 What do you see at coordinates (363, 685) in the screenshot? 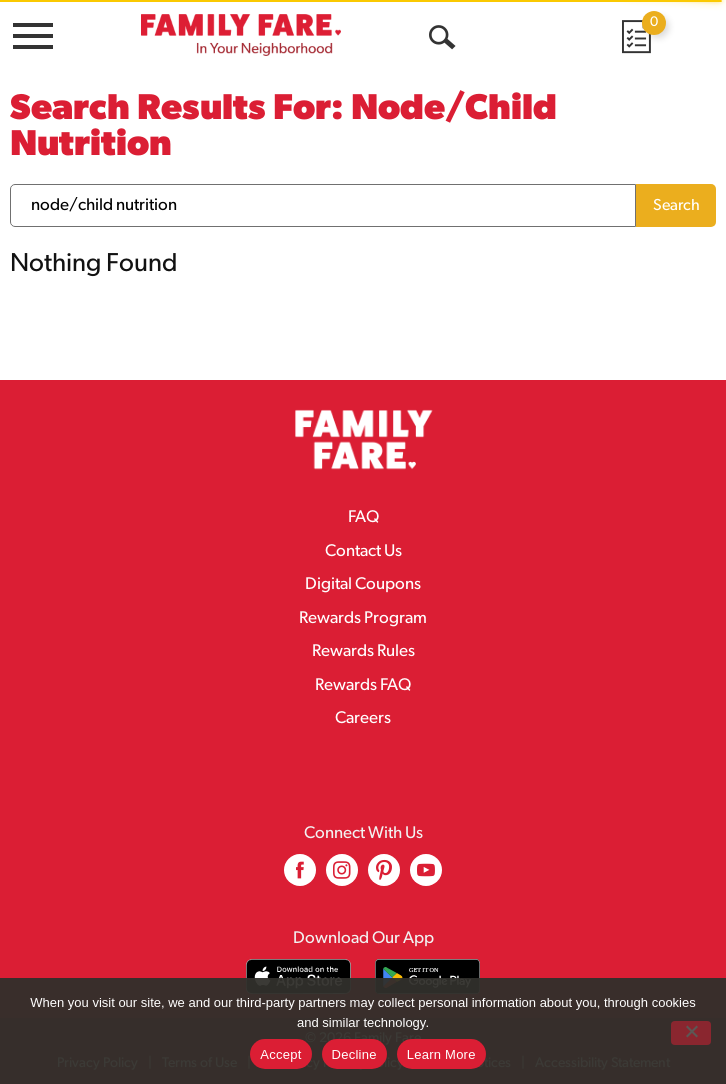
I see `Rewards FAQ` at bounding box center [363, 685].